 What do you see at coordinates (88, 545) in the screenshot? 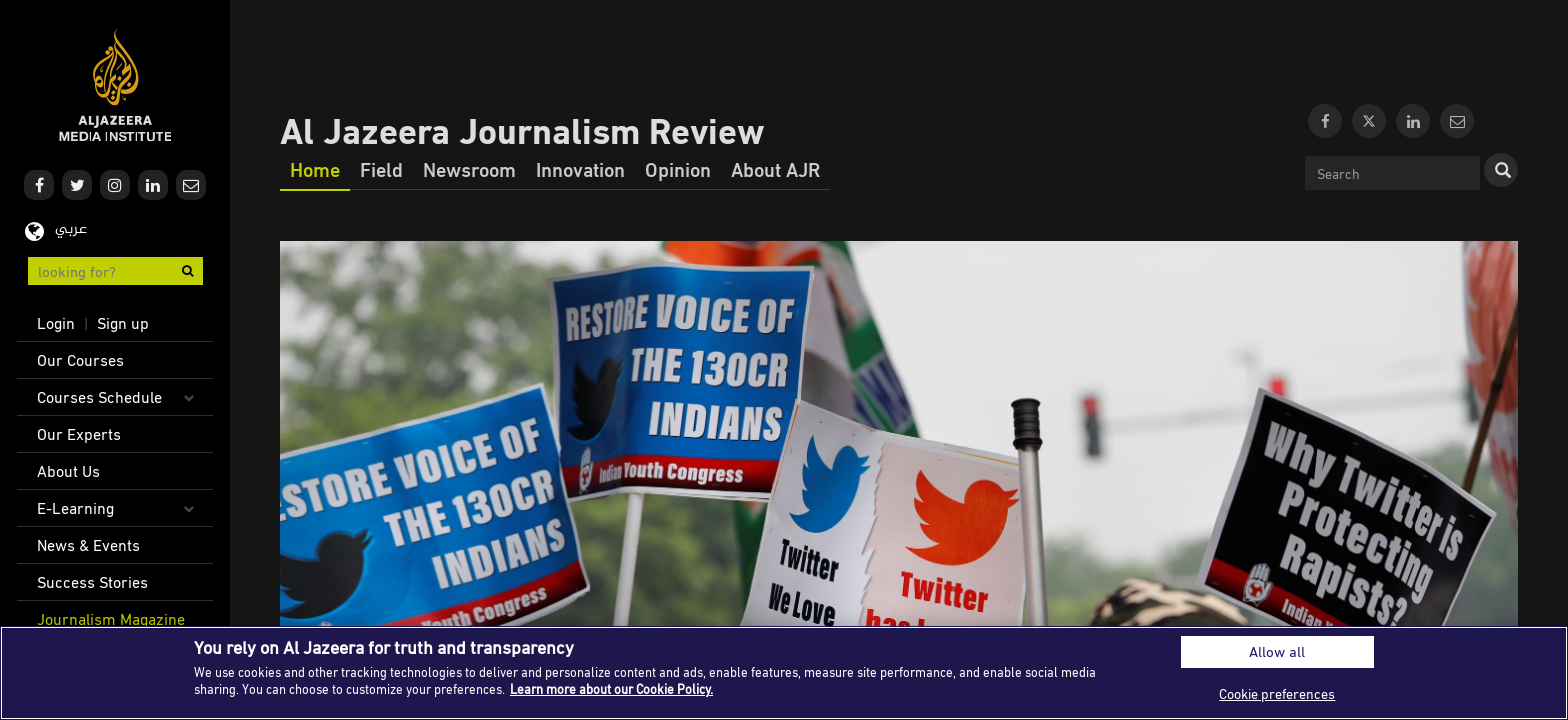
I see `News & Events` at bounding box center [88, 545].